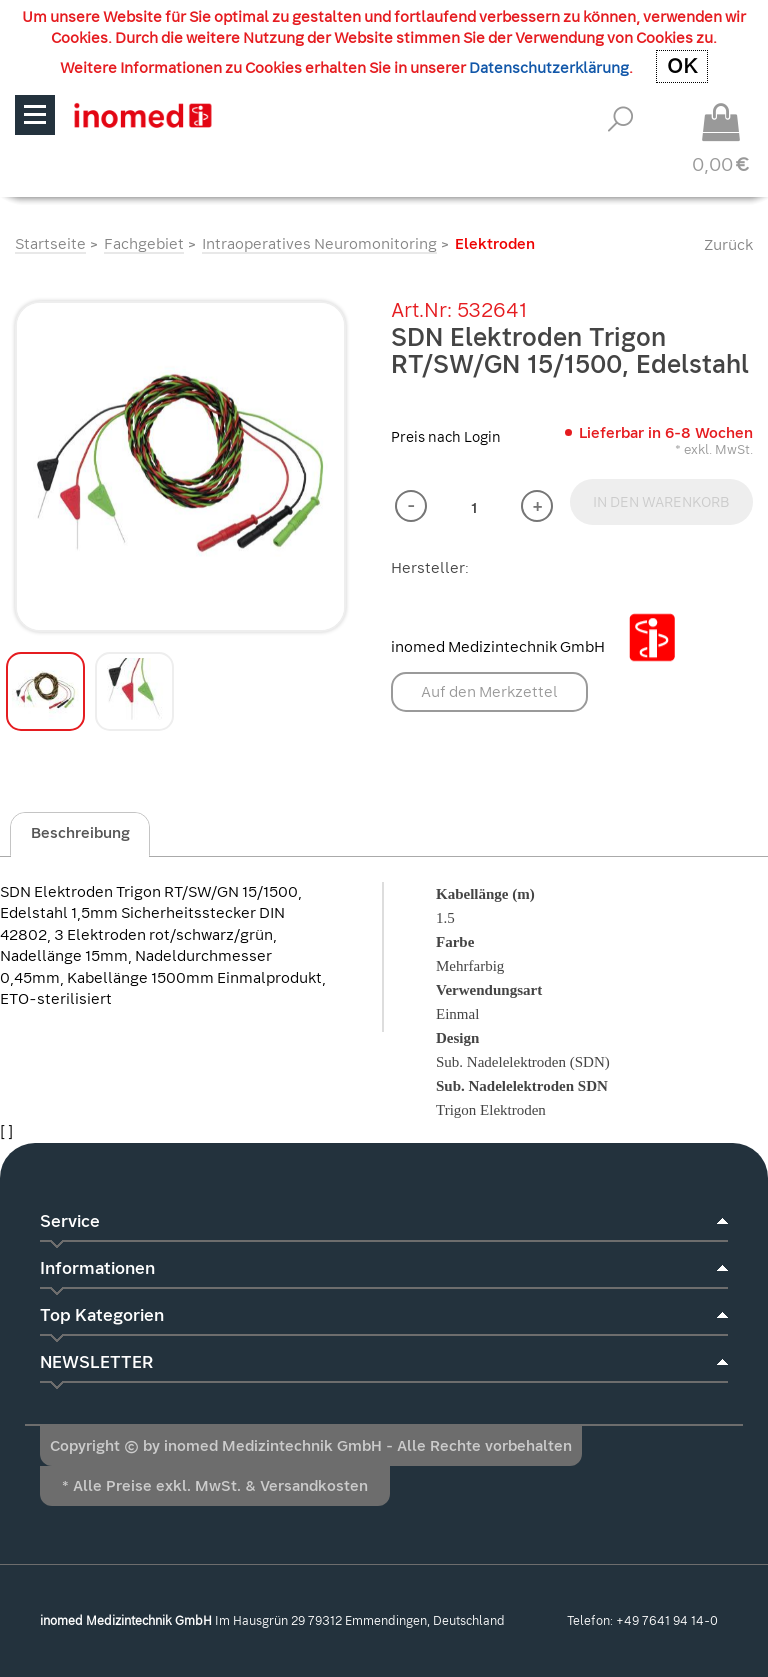  What do you see at coordinates (549, 68) in the screenshot?
I see `Datenschutzerklärung` at bounding box center [549, 68].